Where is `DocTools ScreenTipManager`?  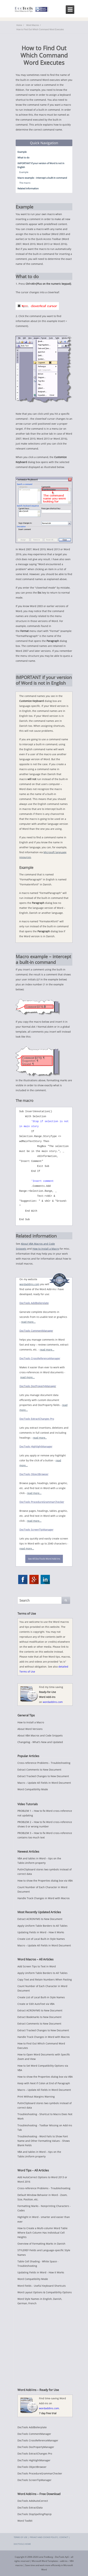 DocTools ScreenTipManager is located at coordinates (36, 1529).